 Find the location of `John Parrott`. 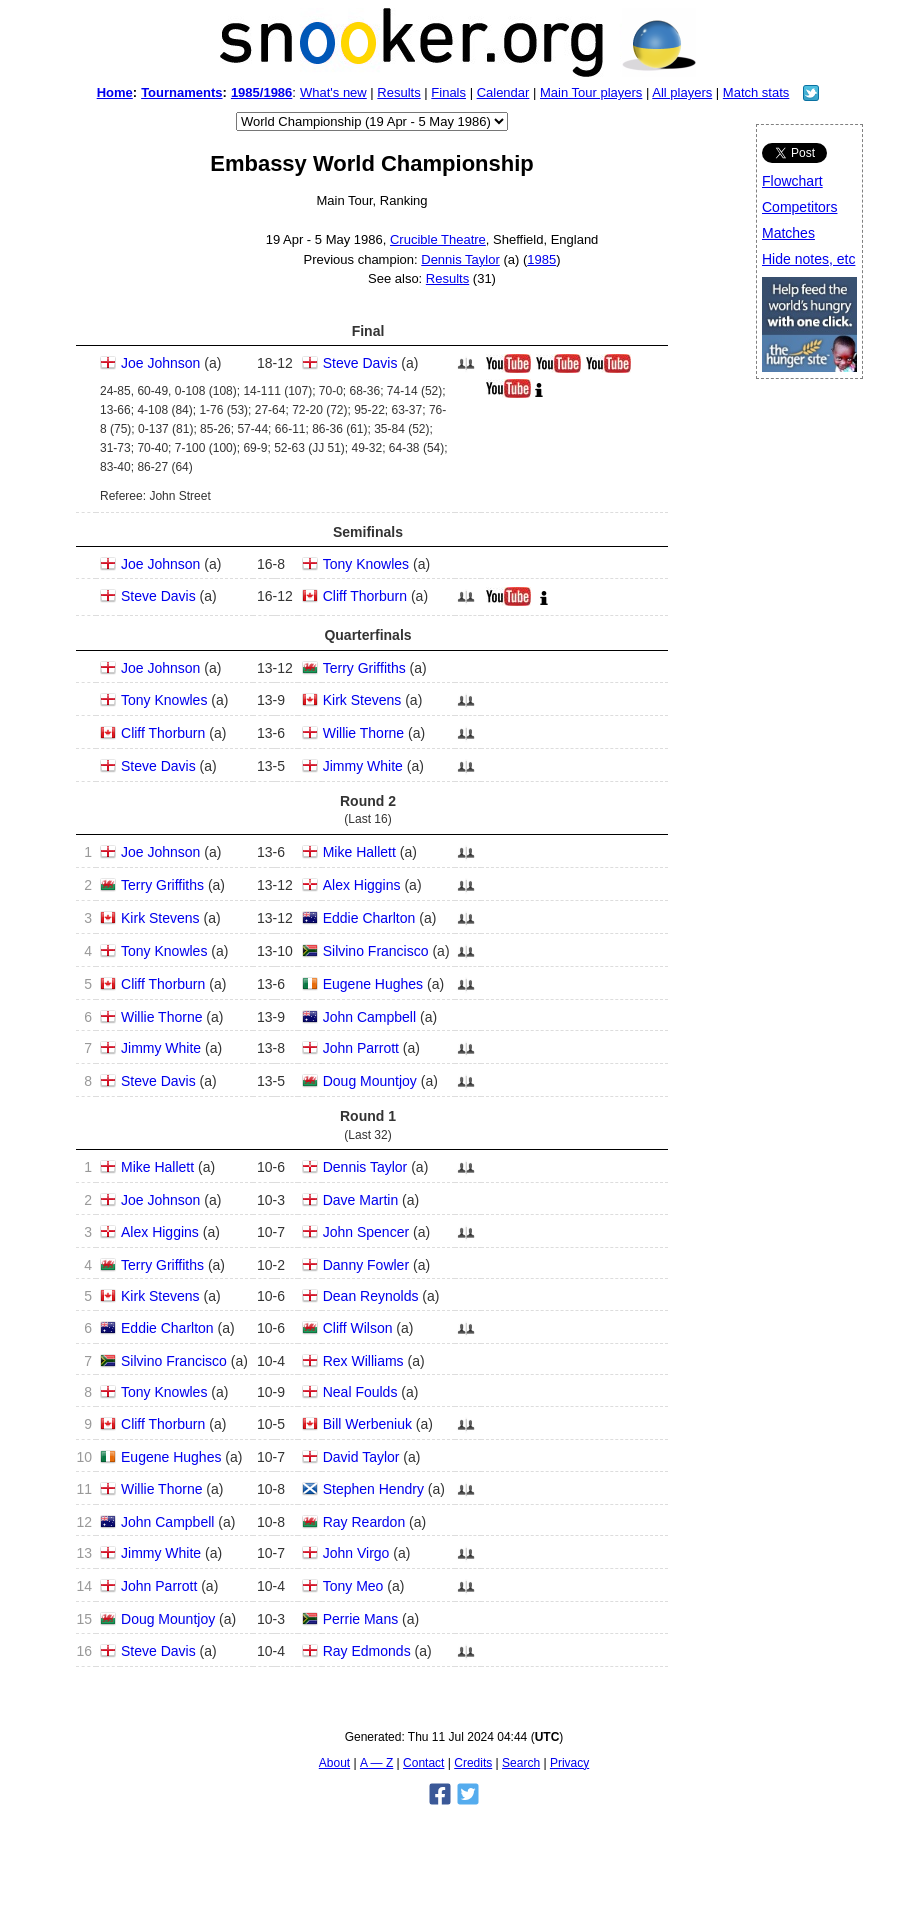

John Parrott is located at coordinates (361, 1048).